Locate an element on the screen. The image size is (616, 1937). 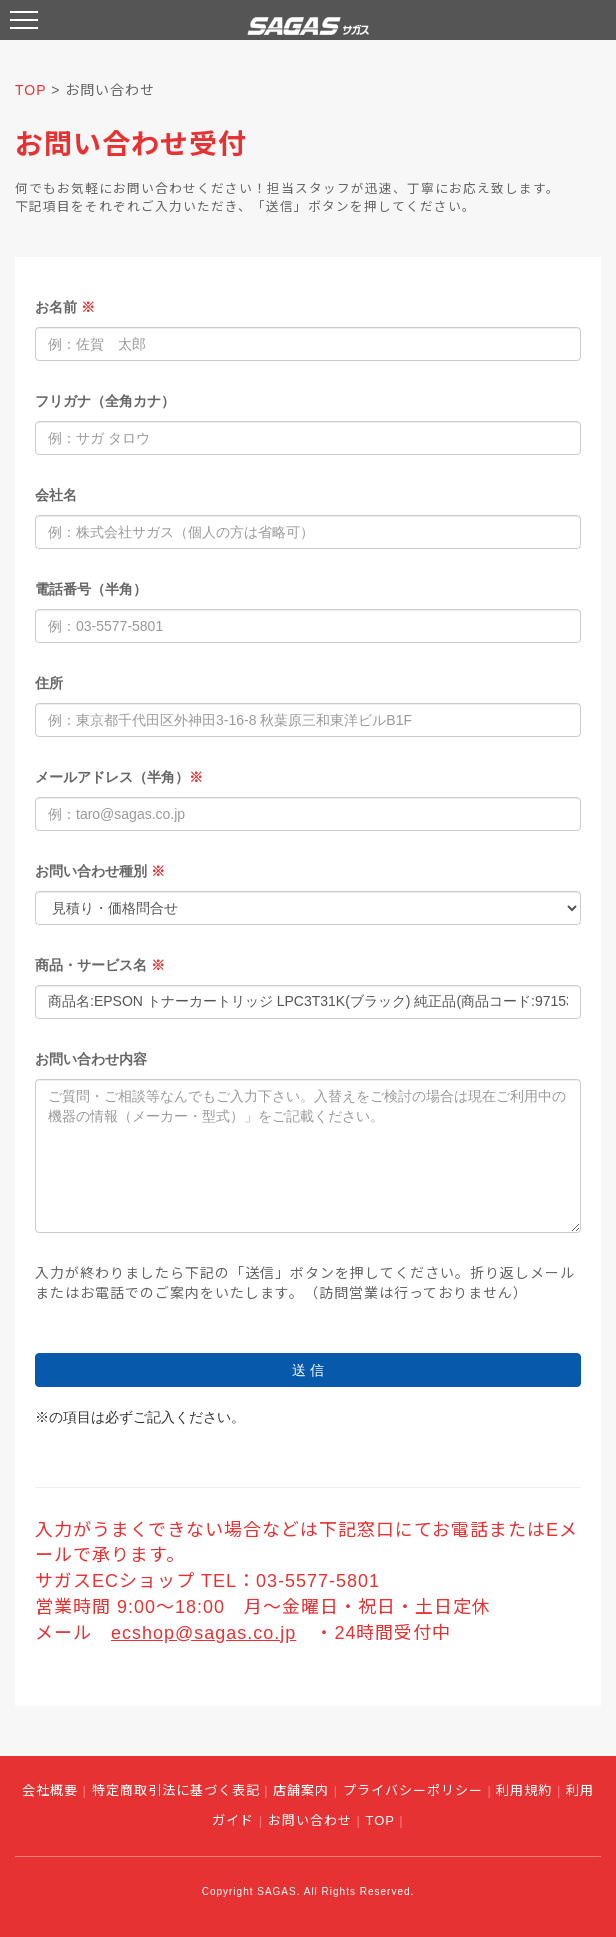
送 信 is located at coordinates (308, 1370).